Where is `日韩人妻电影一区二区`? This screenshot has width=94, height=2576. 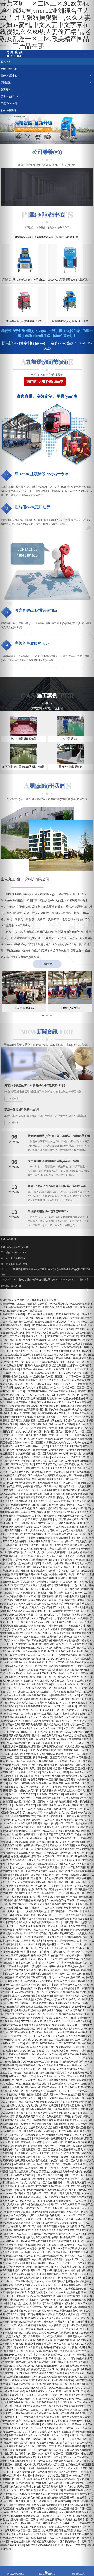 日韩人妻电影一区二区 is located at coordinates (26, 2153).